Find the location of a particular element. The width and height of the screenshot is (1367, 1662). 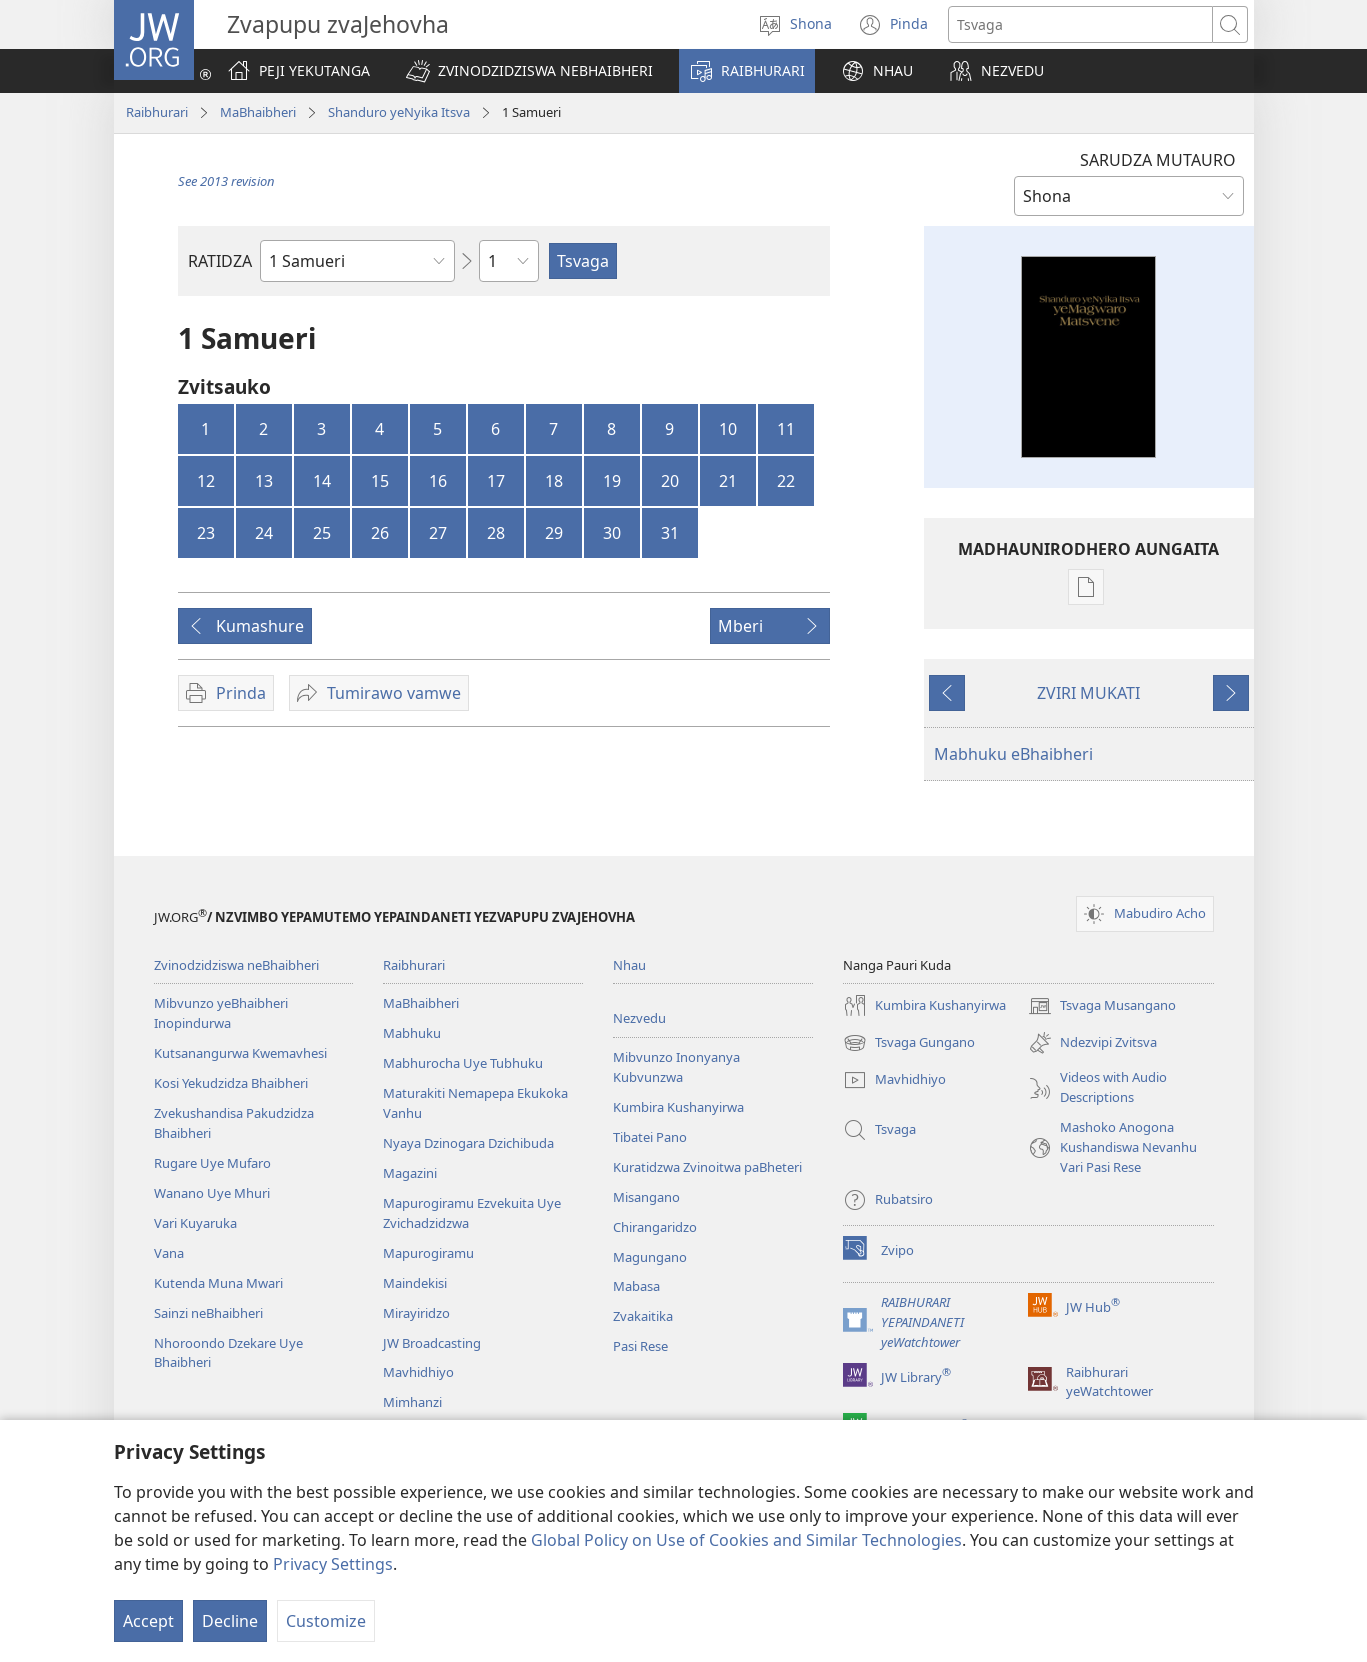

[button] is located at coordinates (529, 71).